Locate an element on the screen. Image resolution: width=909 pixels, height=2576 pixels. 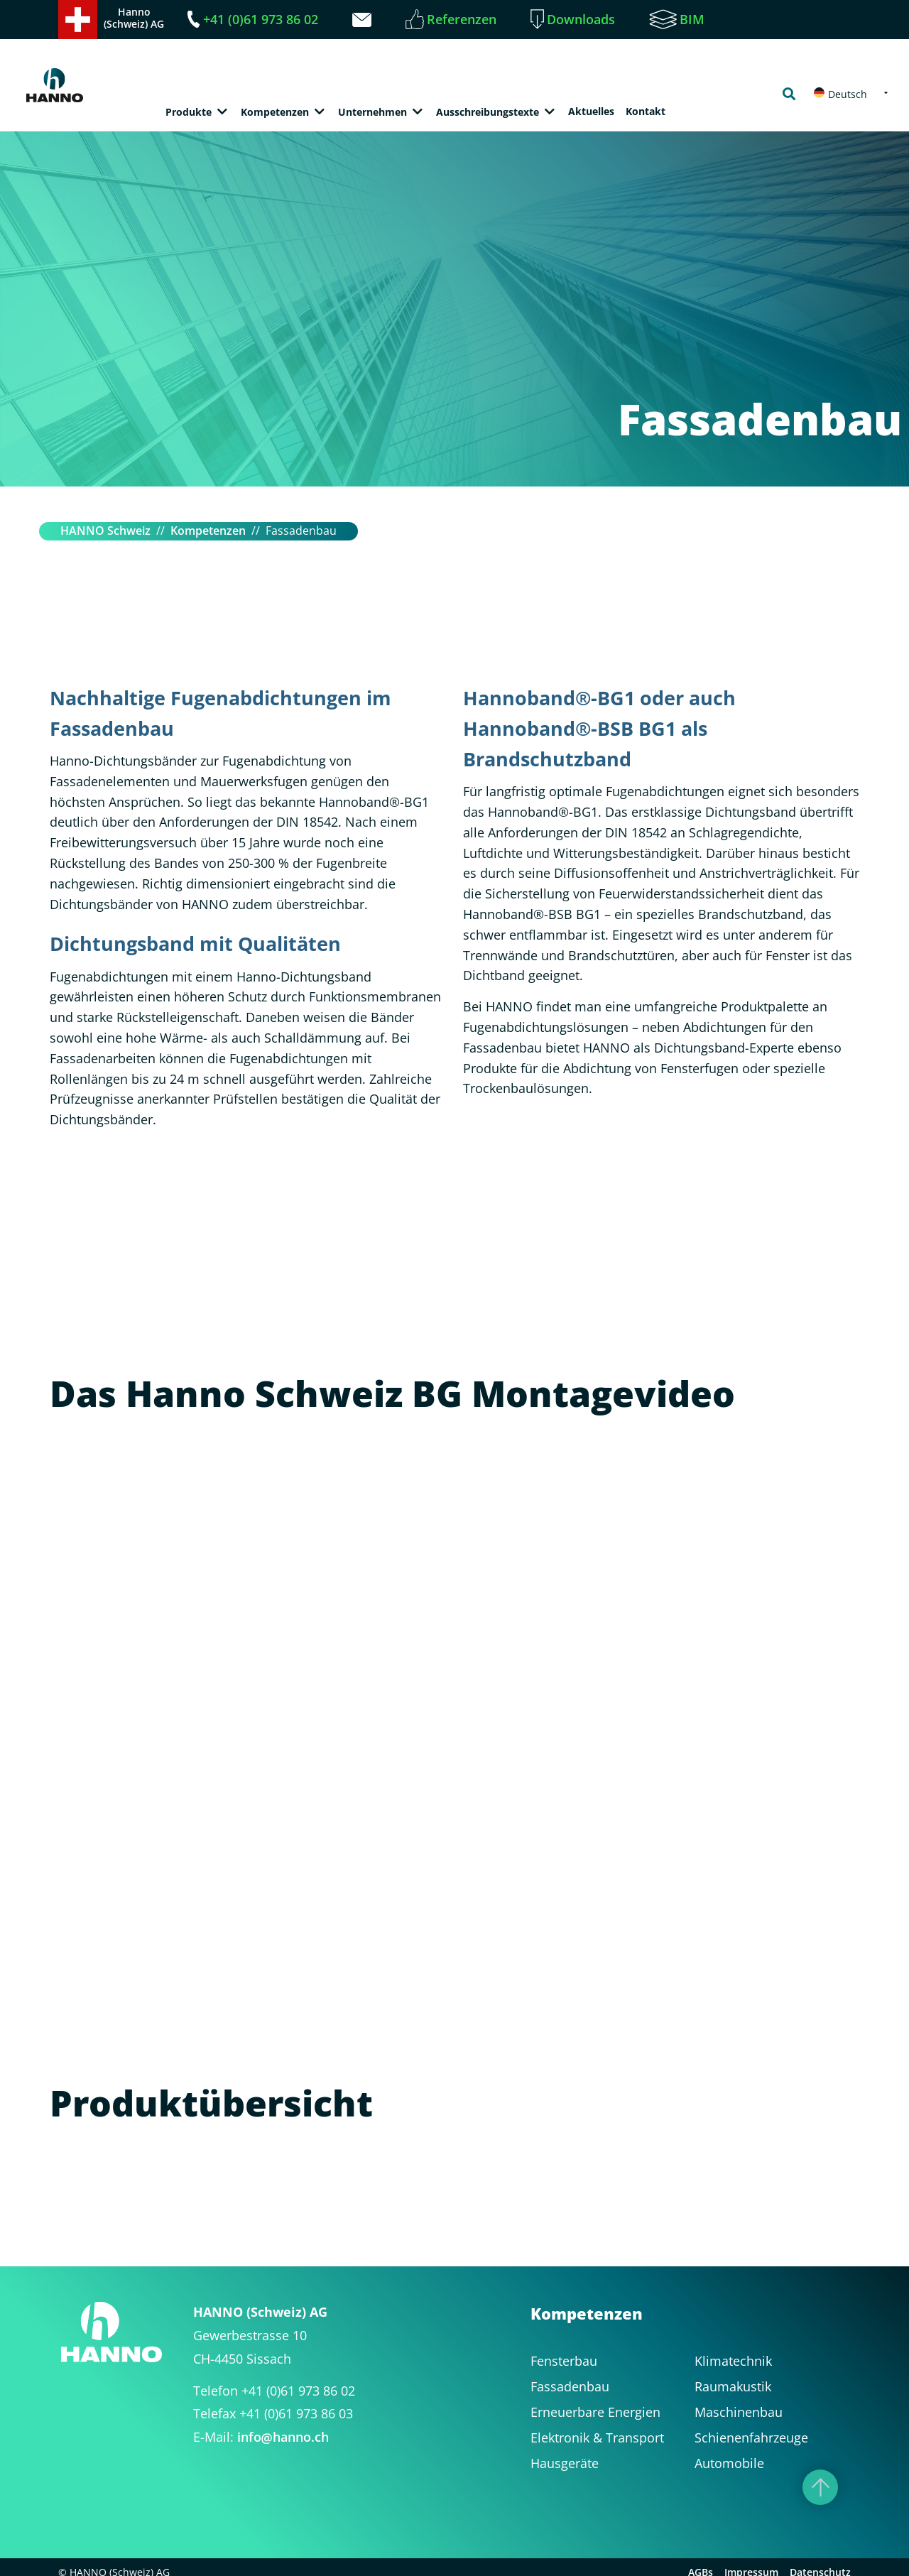
Produkte is located at coordinates (188, 112).